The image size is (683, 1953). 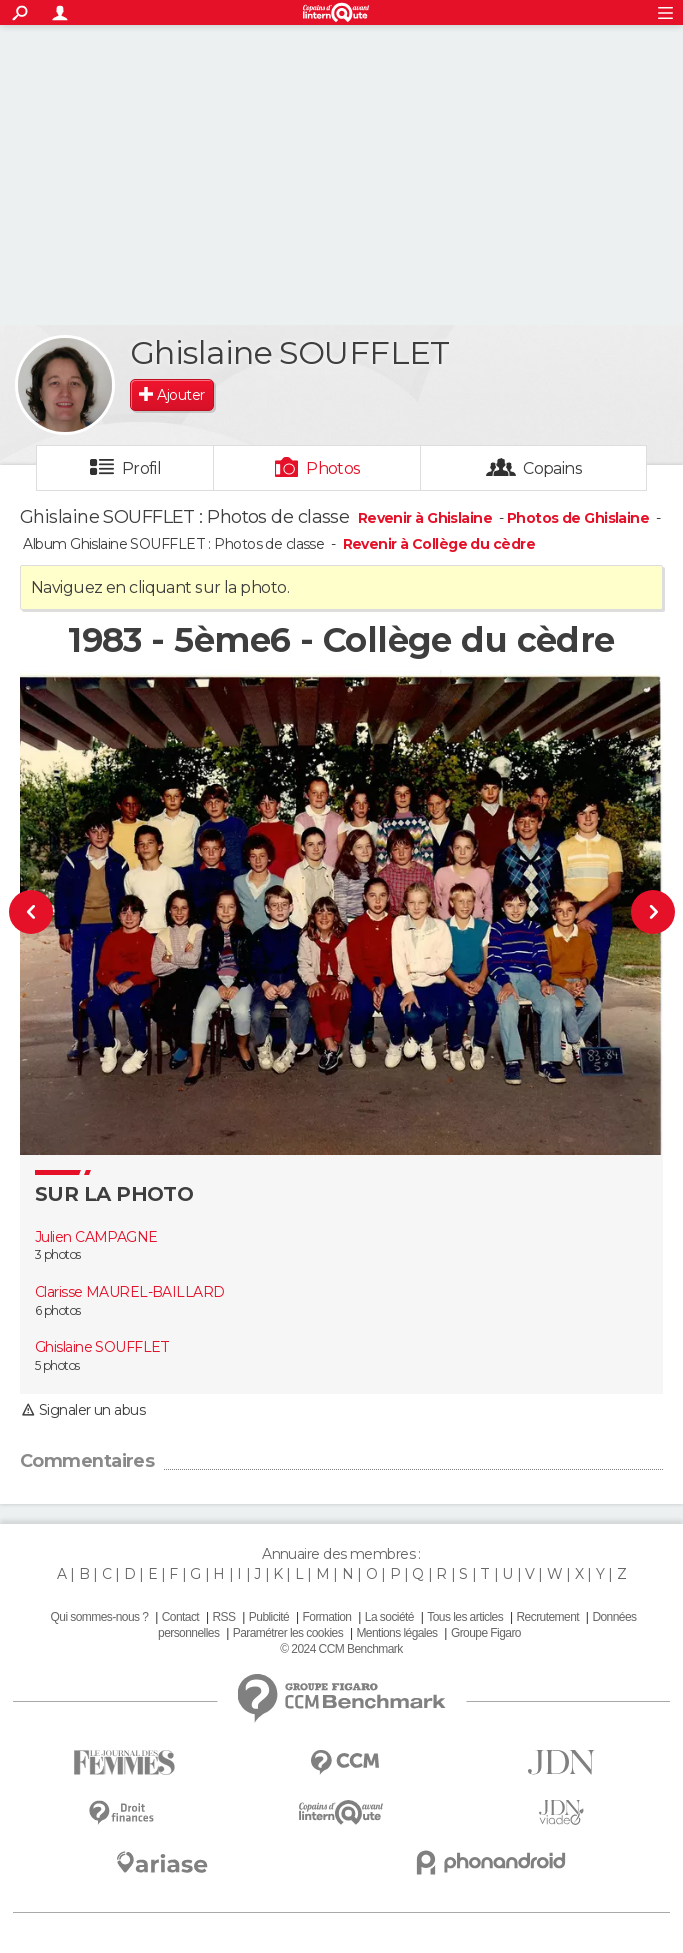 What do you see at coordinates (58, 1310) in the screenshot?
I see `6 photos` at bounding box center [58, 1310].